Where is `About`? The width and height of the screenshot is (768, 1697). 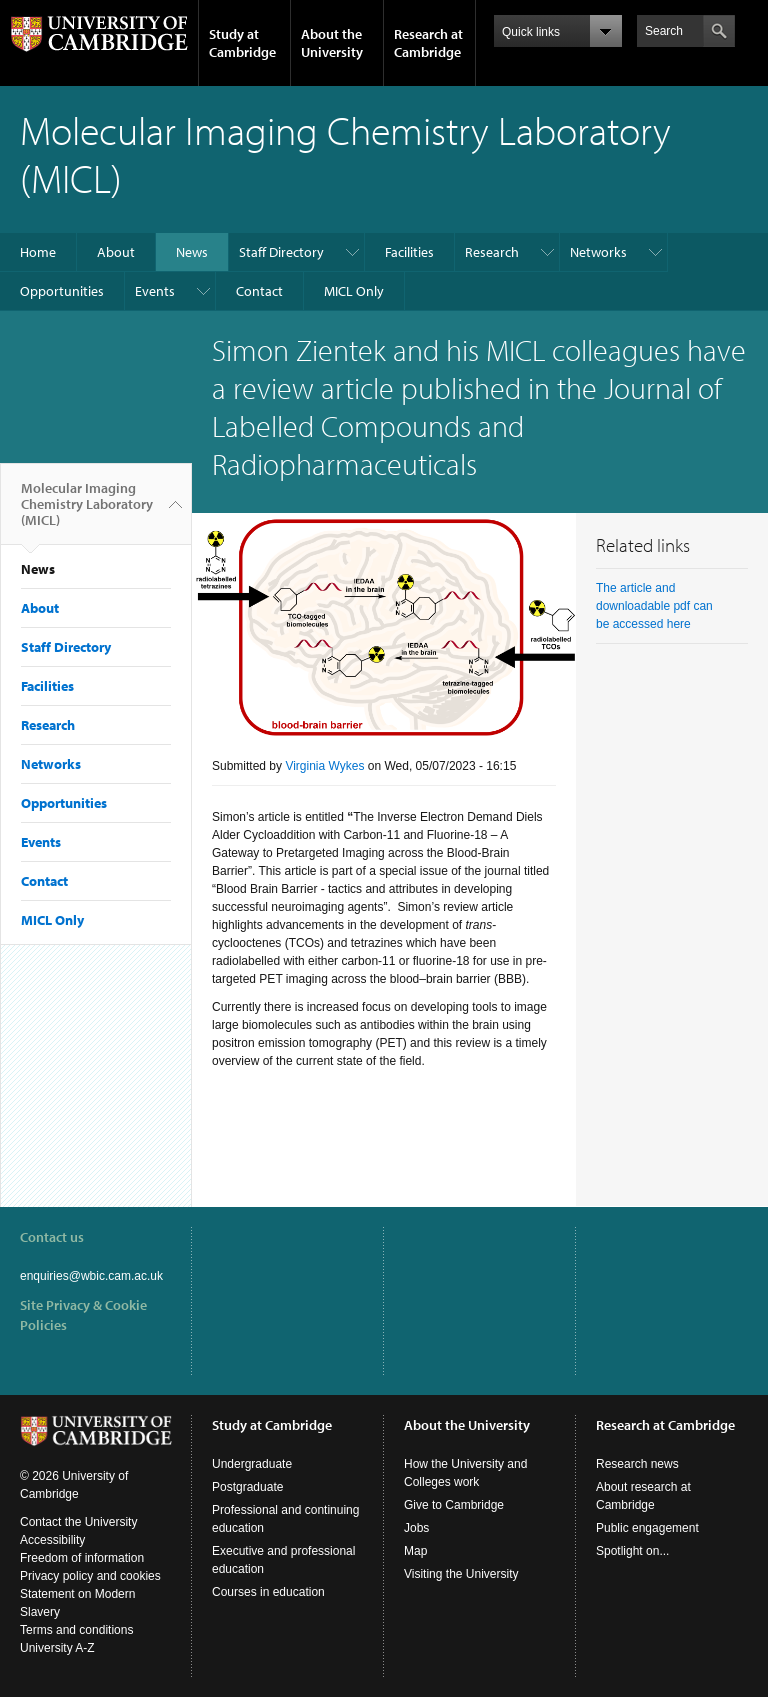
About is located at coordinates (116, 252).